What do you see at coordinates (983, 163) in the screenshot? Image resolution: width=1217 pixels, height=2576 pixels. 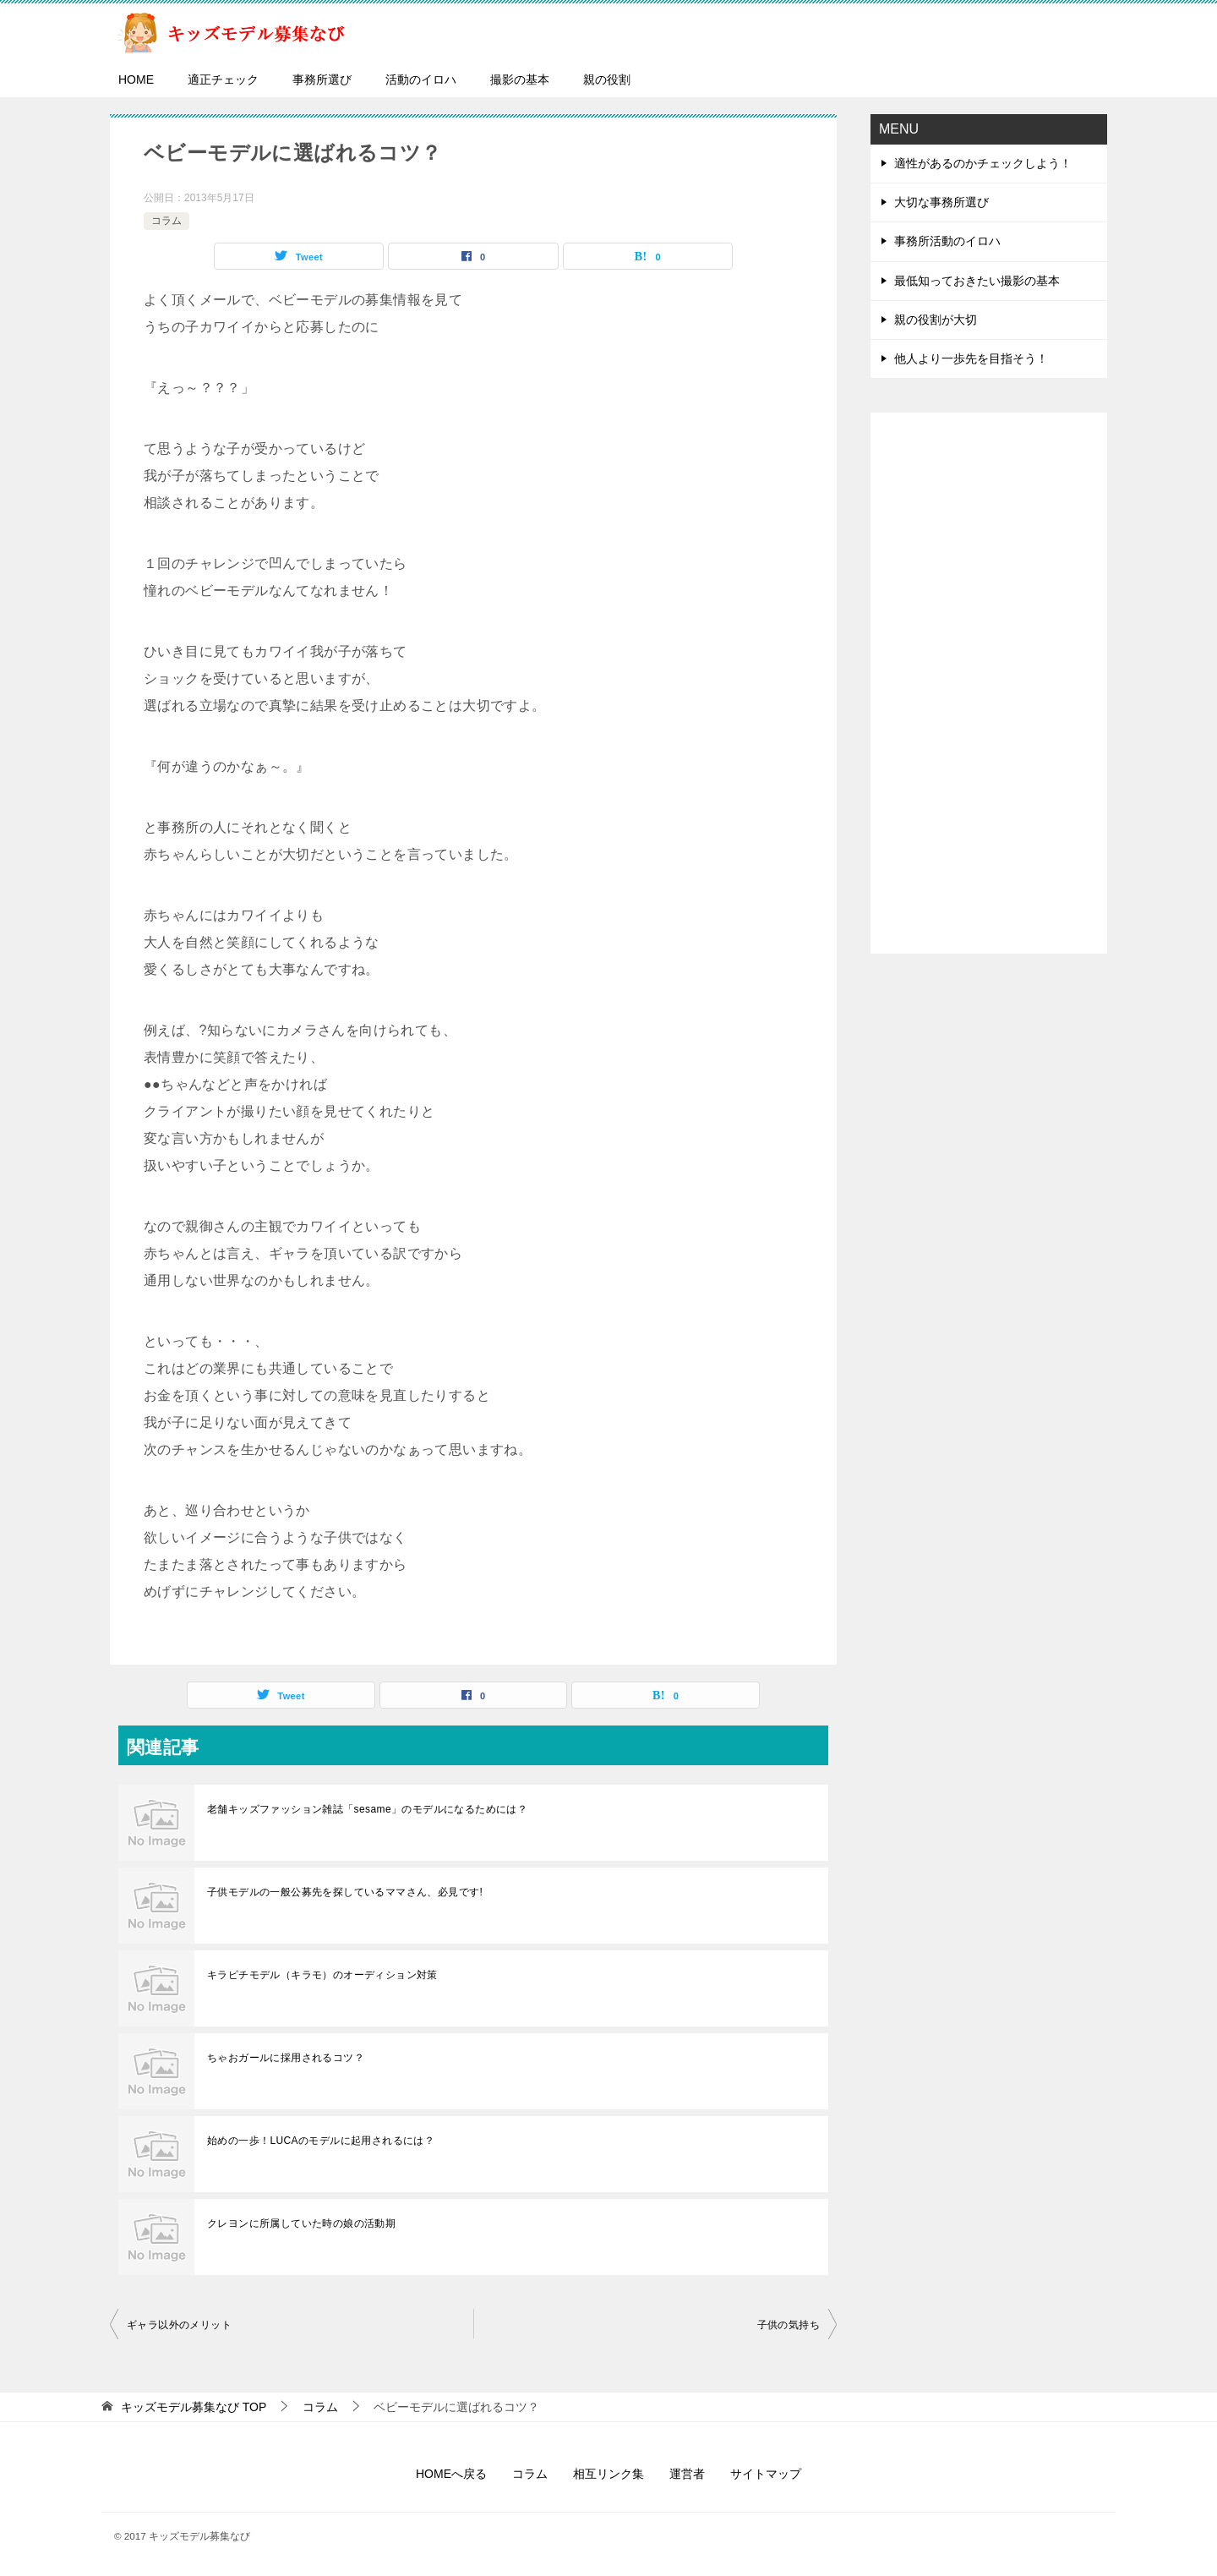 I see `適性があるのかチェックしよう！` at bounding box center [983, 163].